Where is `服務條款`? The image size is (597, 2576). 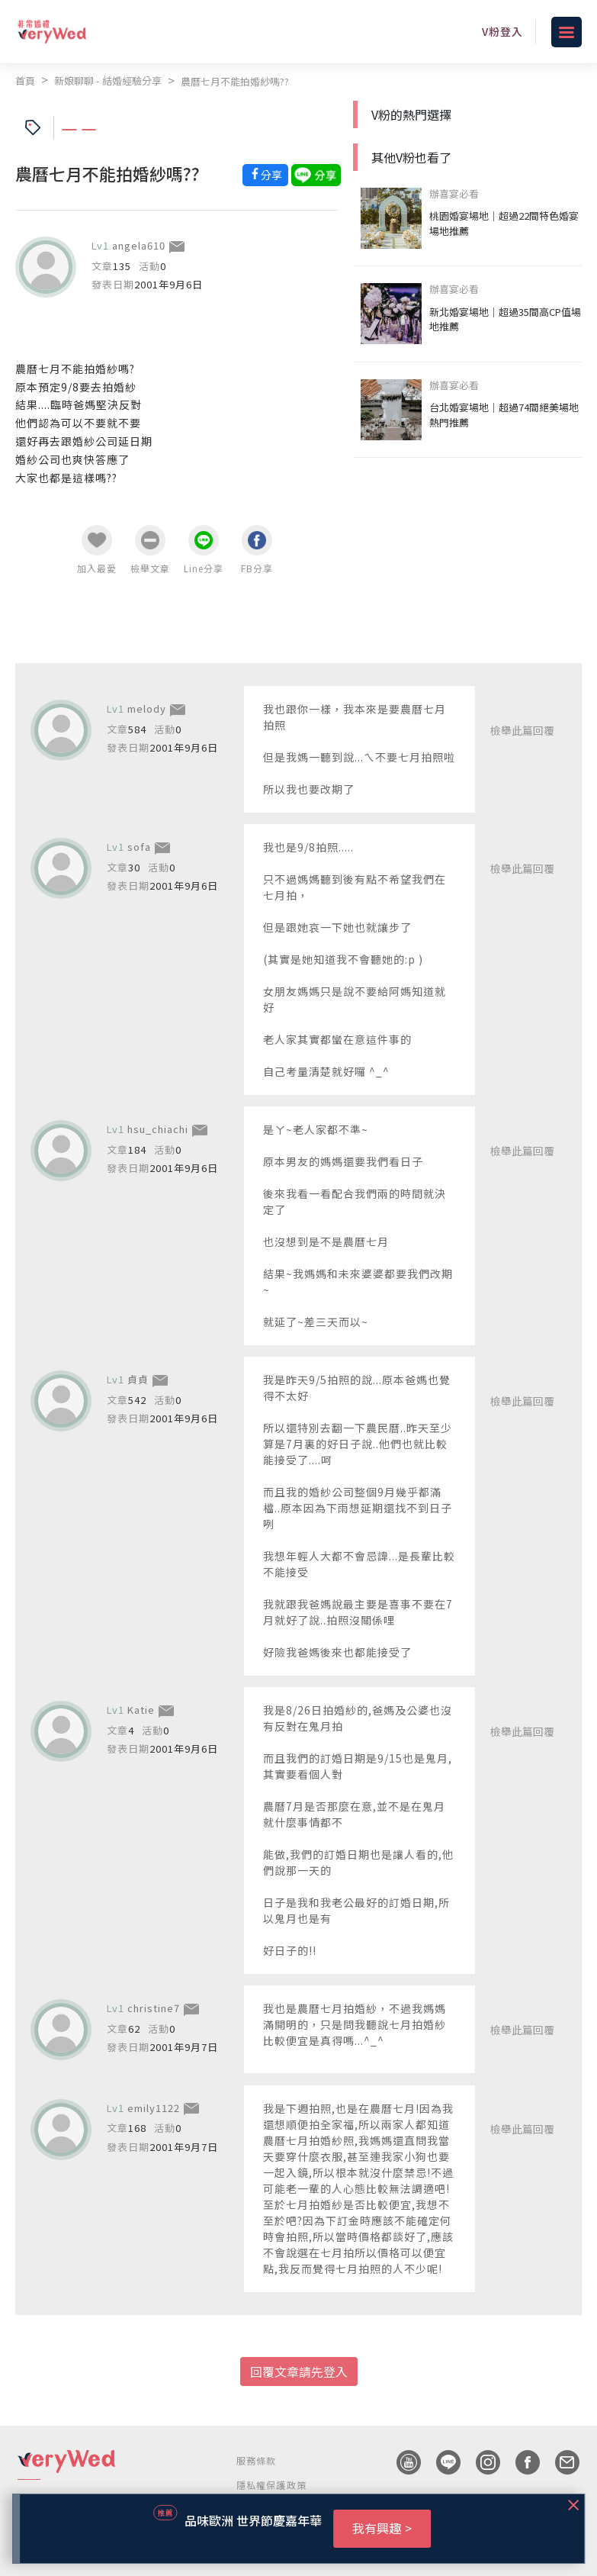 服務條款 is located at coordinates (256, 2460).